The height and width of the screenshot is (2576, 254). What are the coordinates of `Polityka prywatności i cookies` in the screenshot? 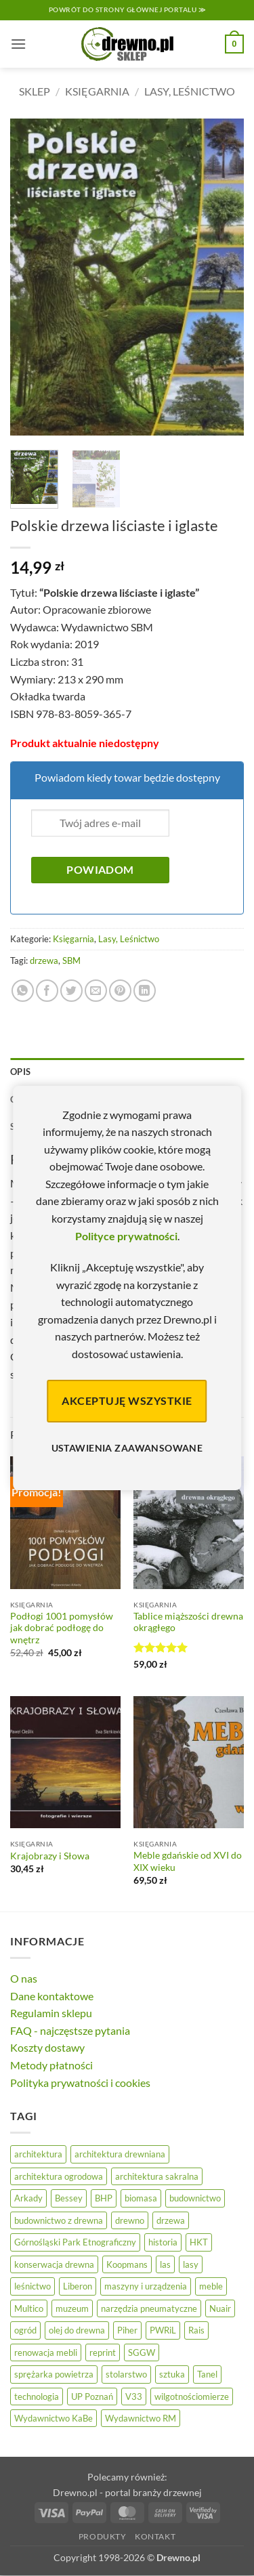 It's located at (80, 2082).